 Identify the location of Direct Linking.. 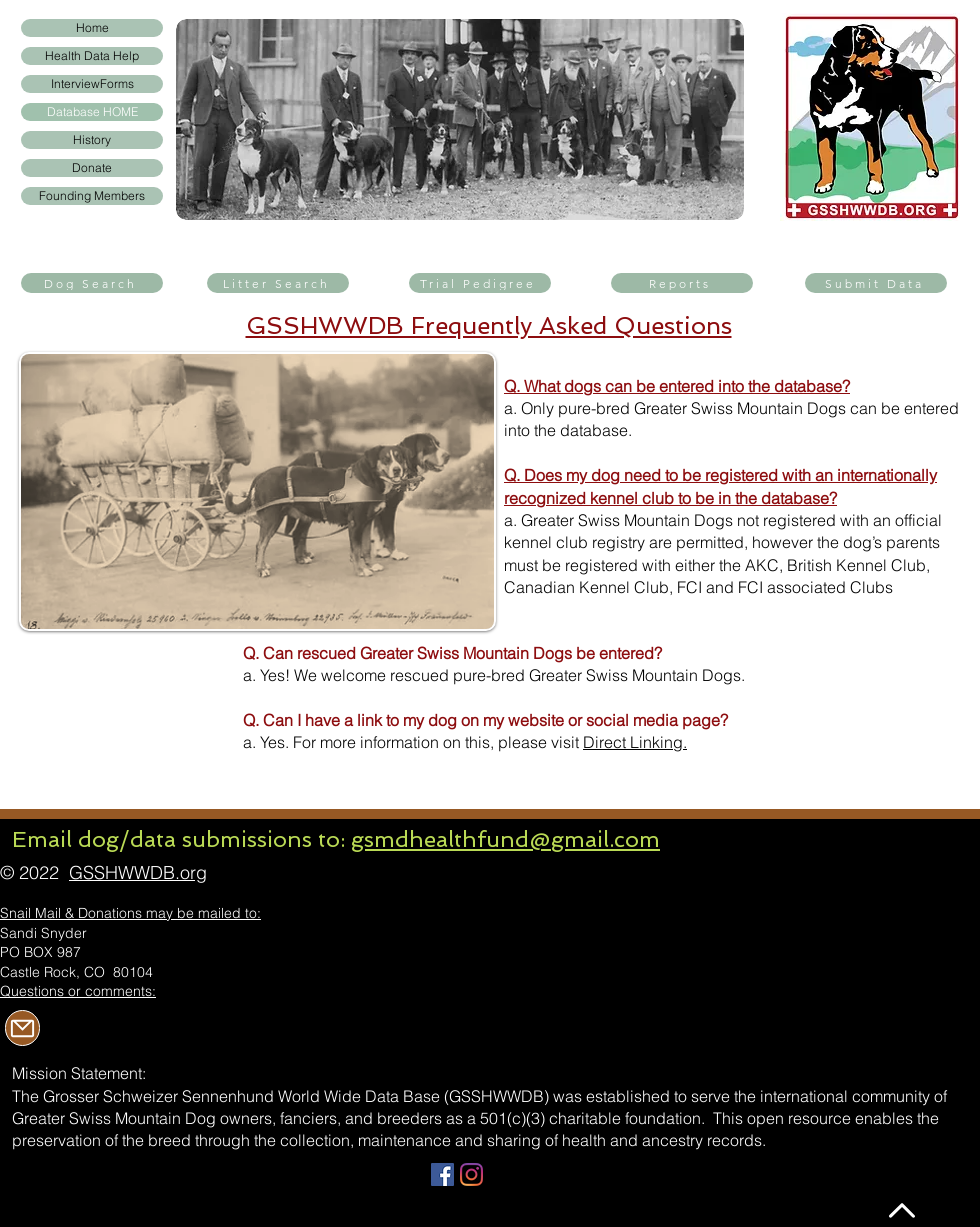
(635, 742).